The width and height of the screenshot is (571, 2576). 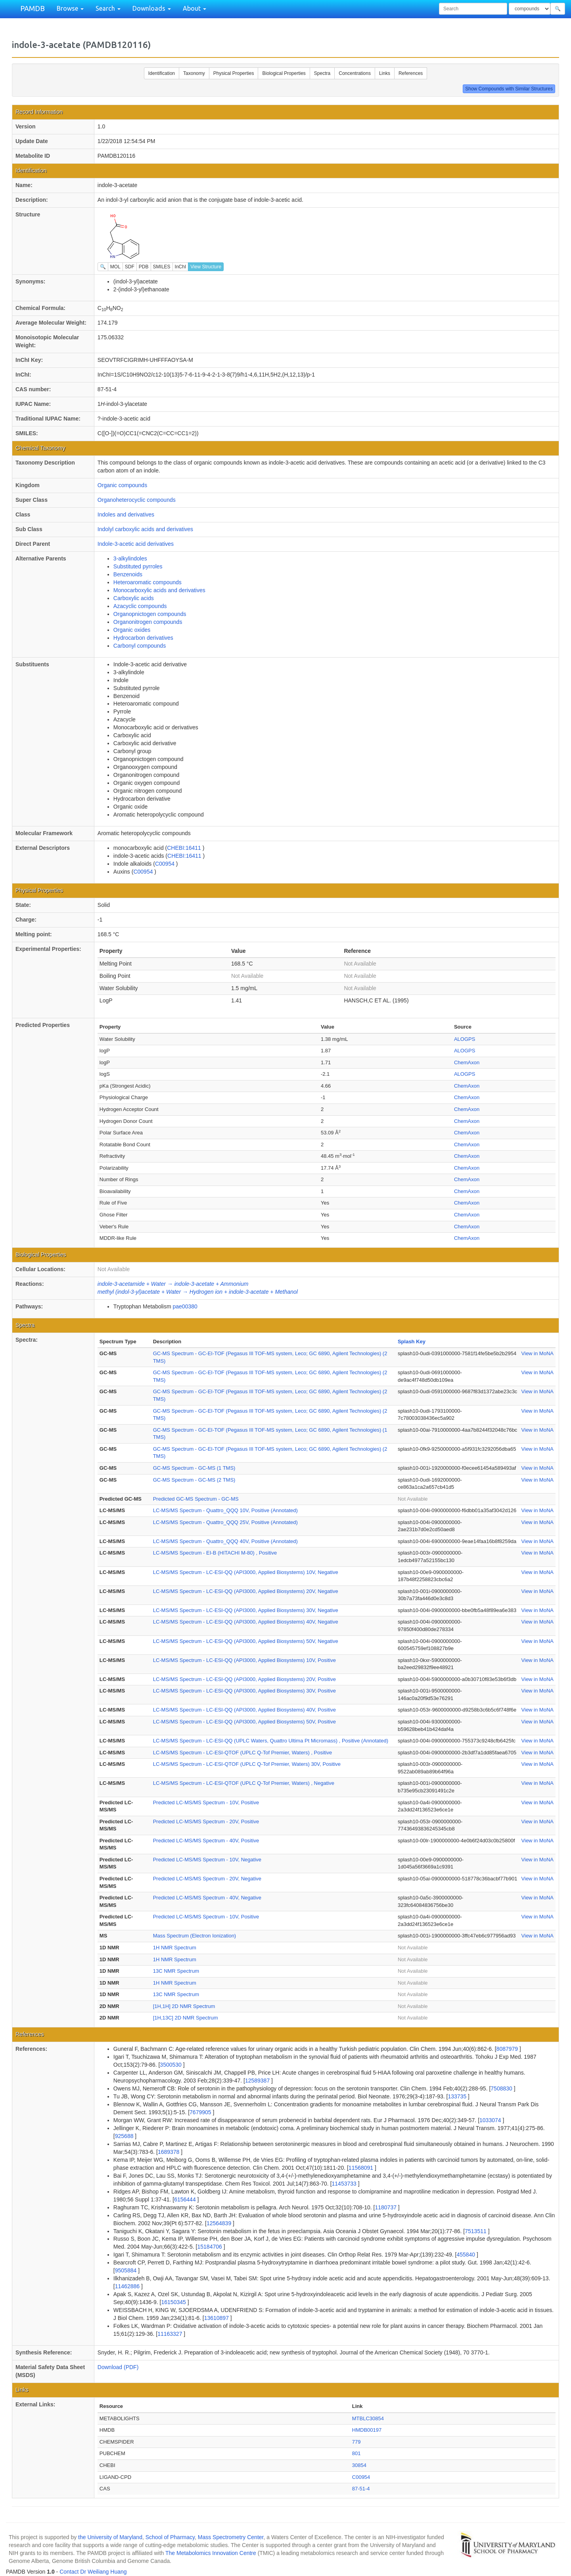 I want to click on GC-MS Spectrum - GC-MS (1 TMS), so click(x=194, y=1468).